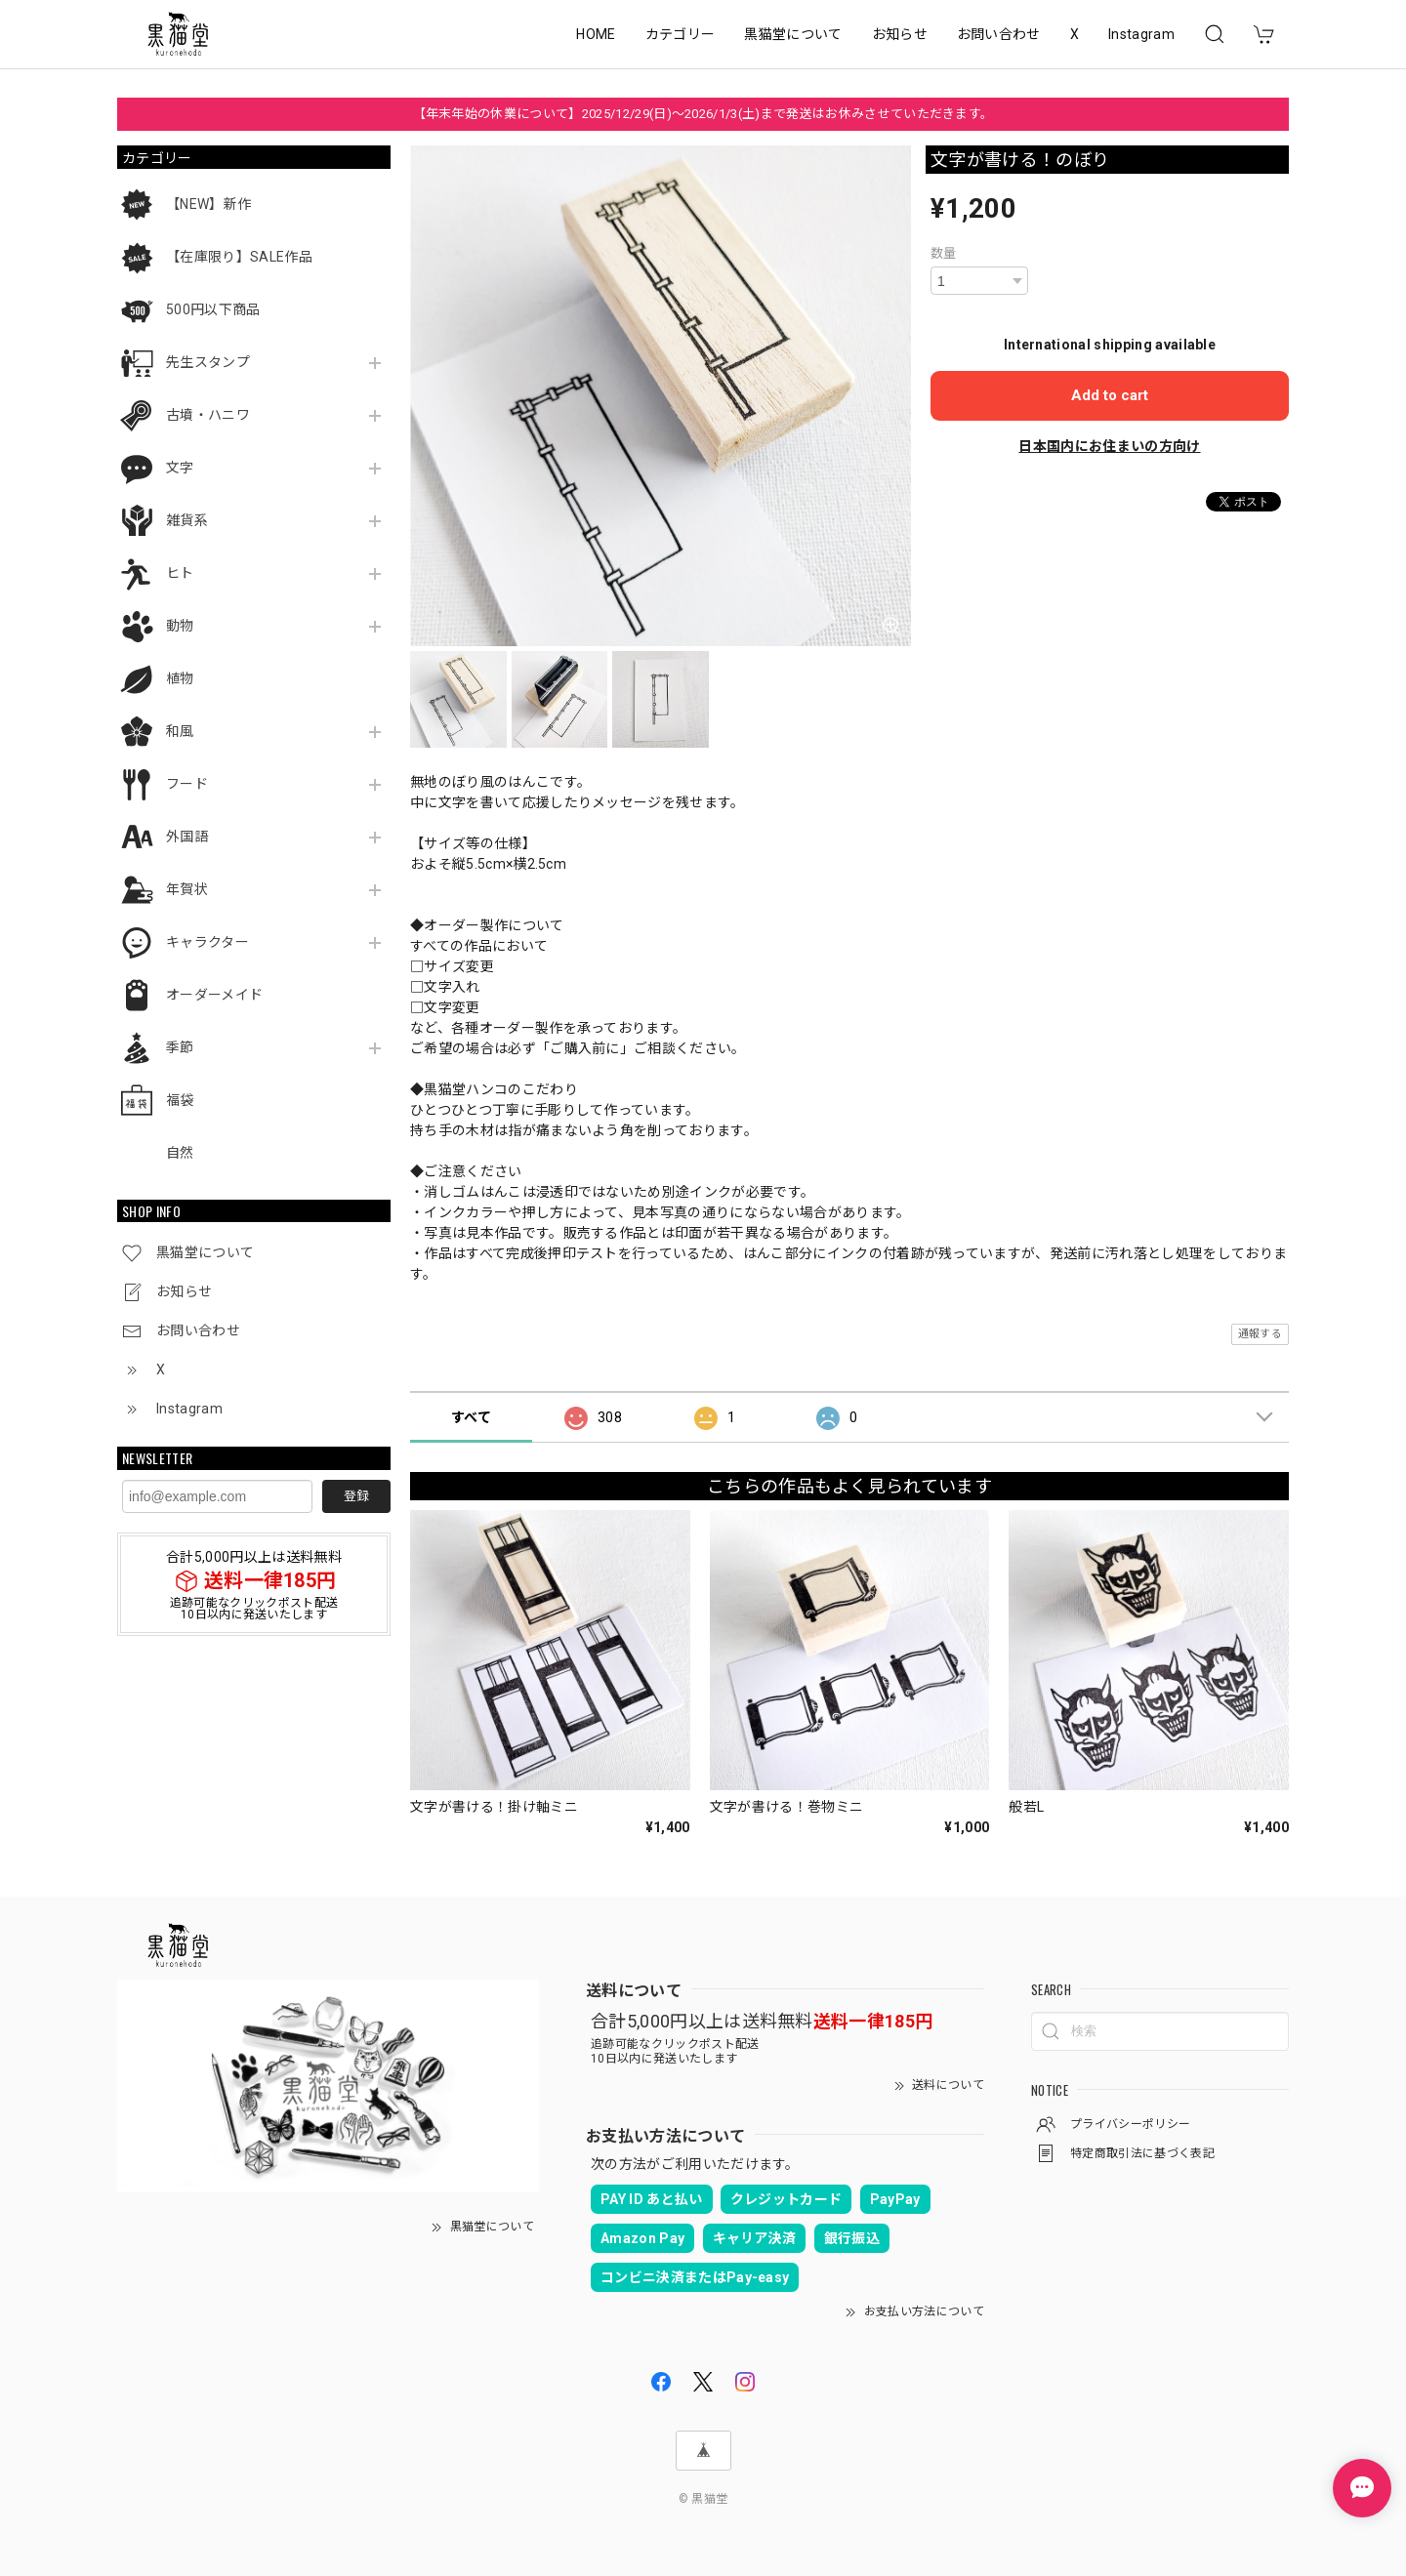  What do you see at coordinates (180, 1047) in the screenshot?
I see `季節` at bounding box center [180, 1047].